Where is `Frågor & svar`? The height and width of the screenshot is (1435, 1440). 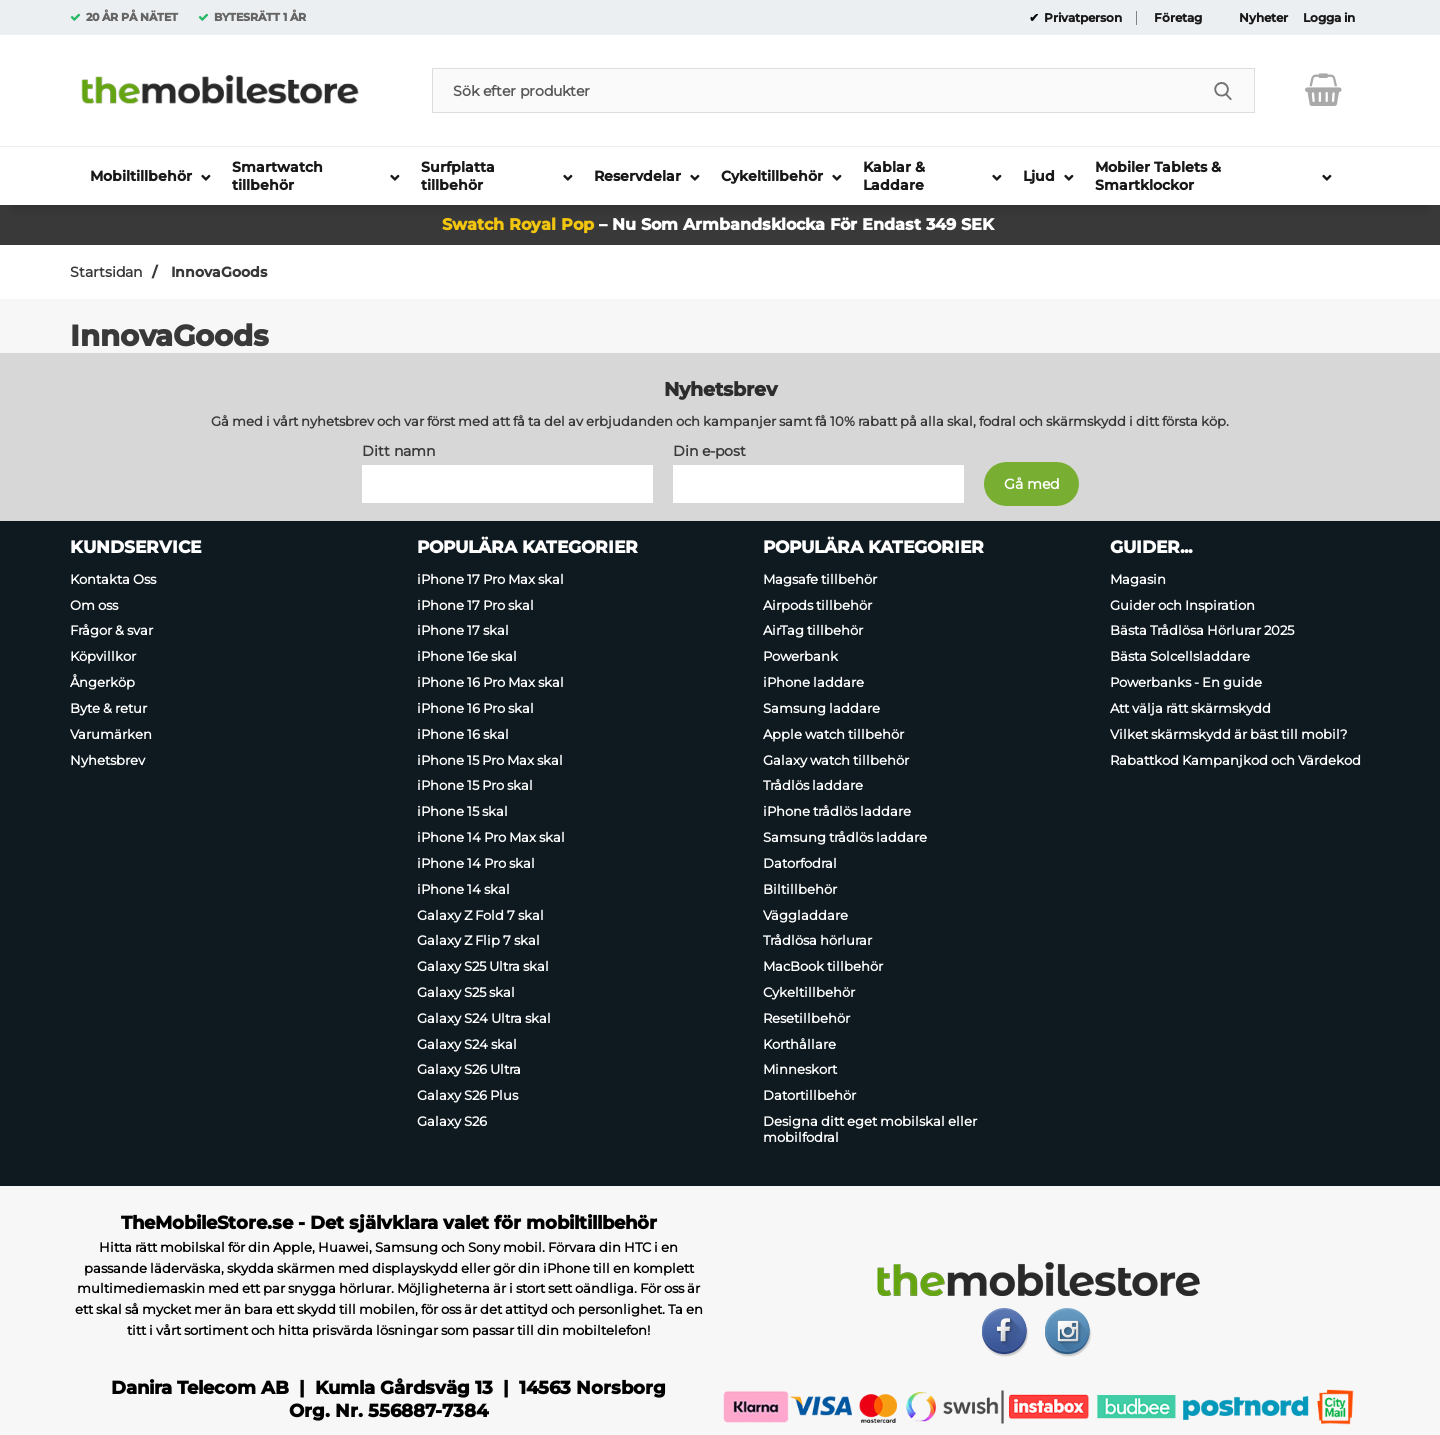 Frågor & svar is located at coordinates (111, 631).